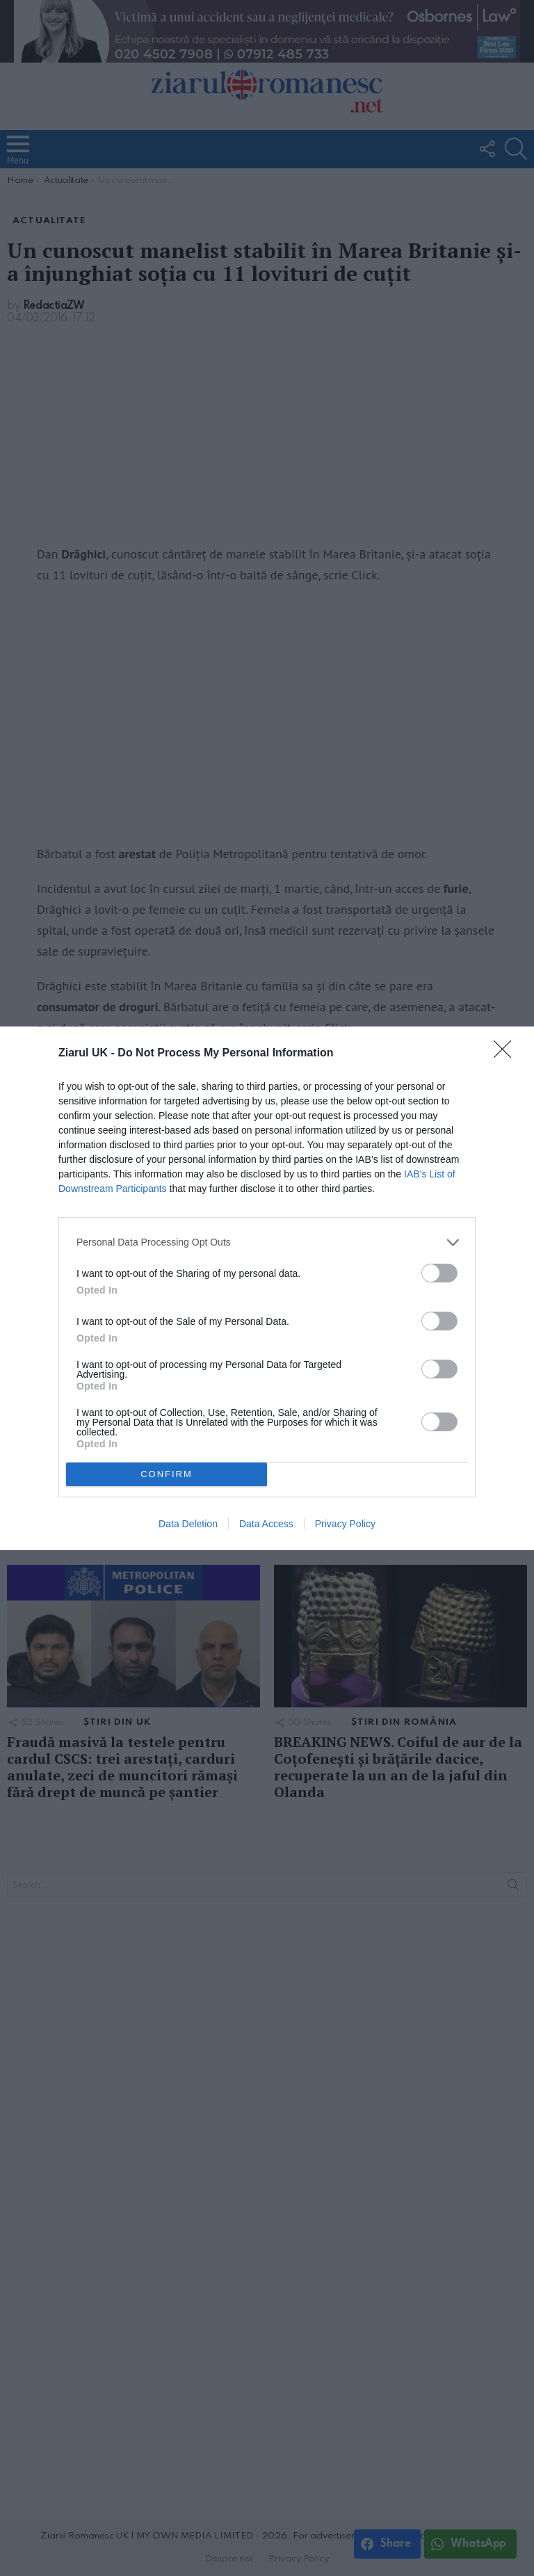  Describe the element at coordinates (267, 1288) in the screenshot. I see `[dialog]` at that location.